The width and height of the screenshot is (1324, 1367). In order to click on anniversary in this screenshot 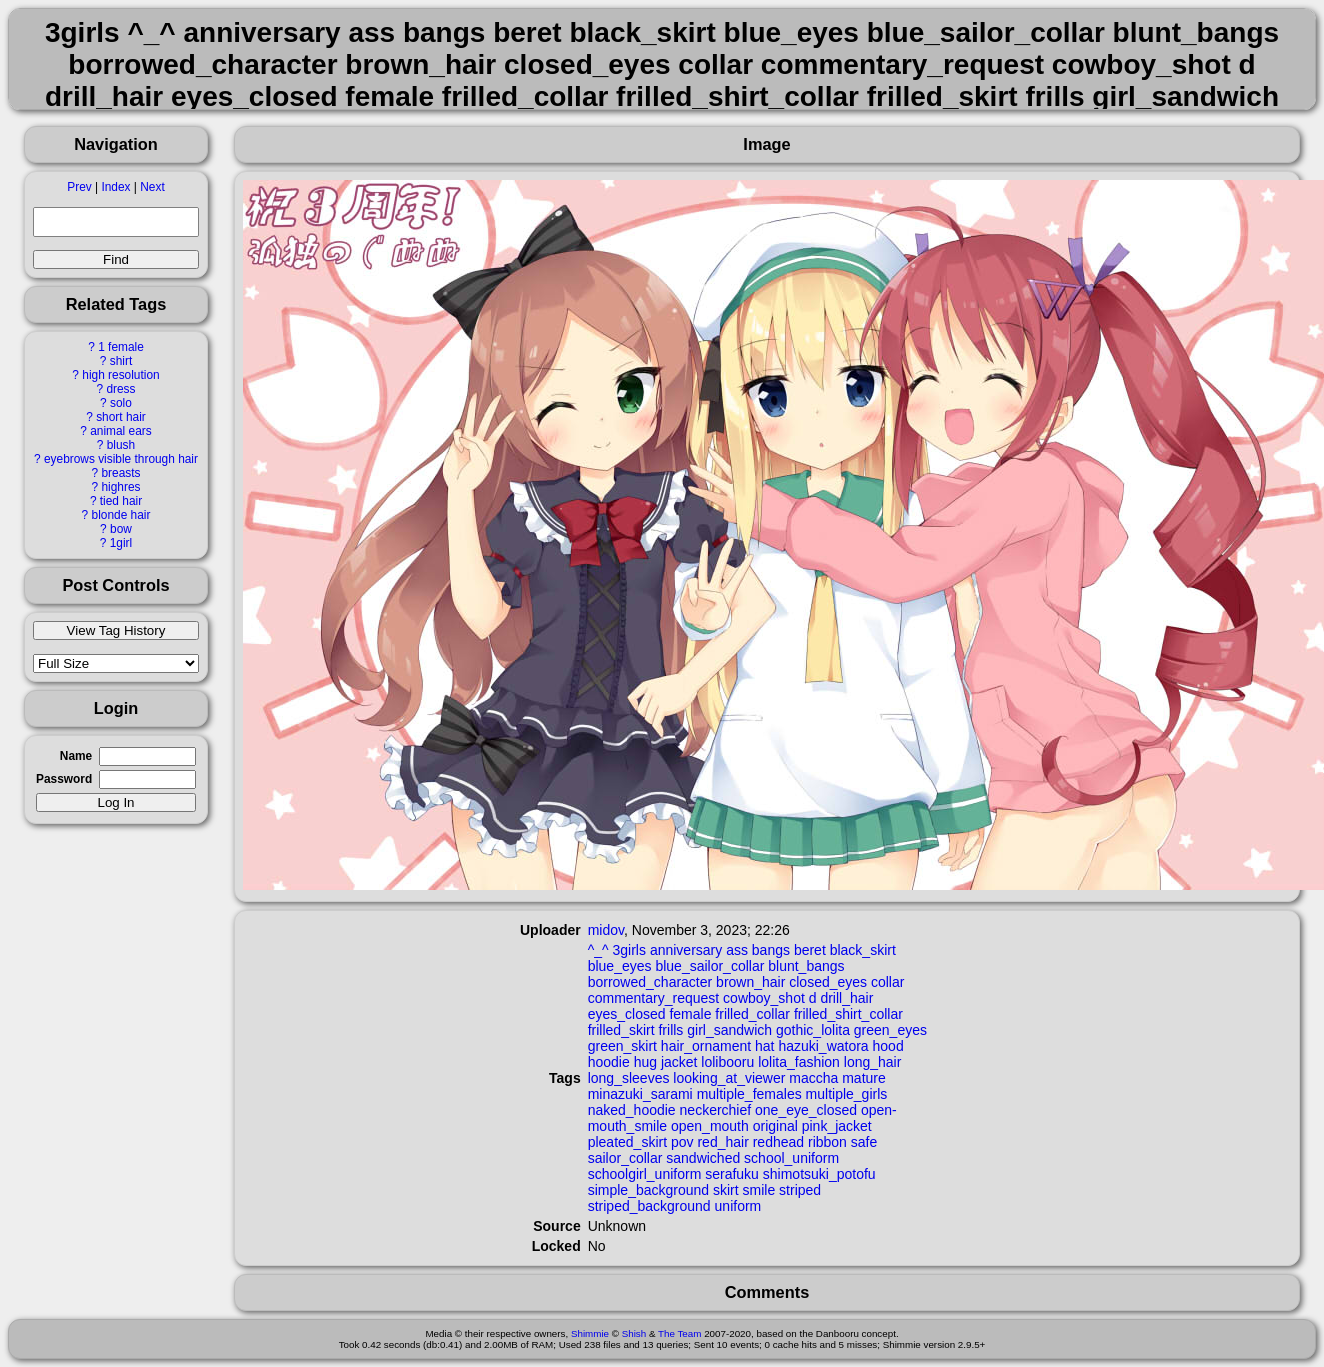, I will do `click(686, 950)`.